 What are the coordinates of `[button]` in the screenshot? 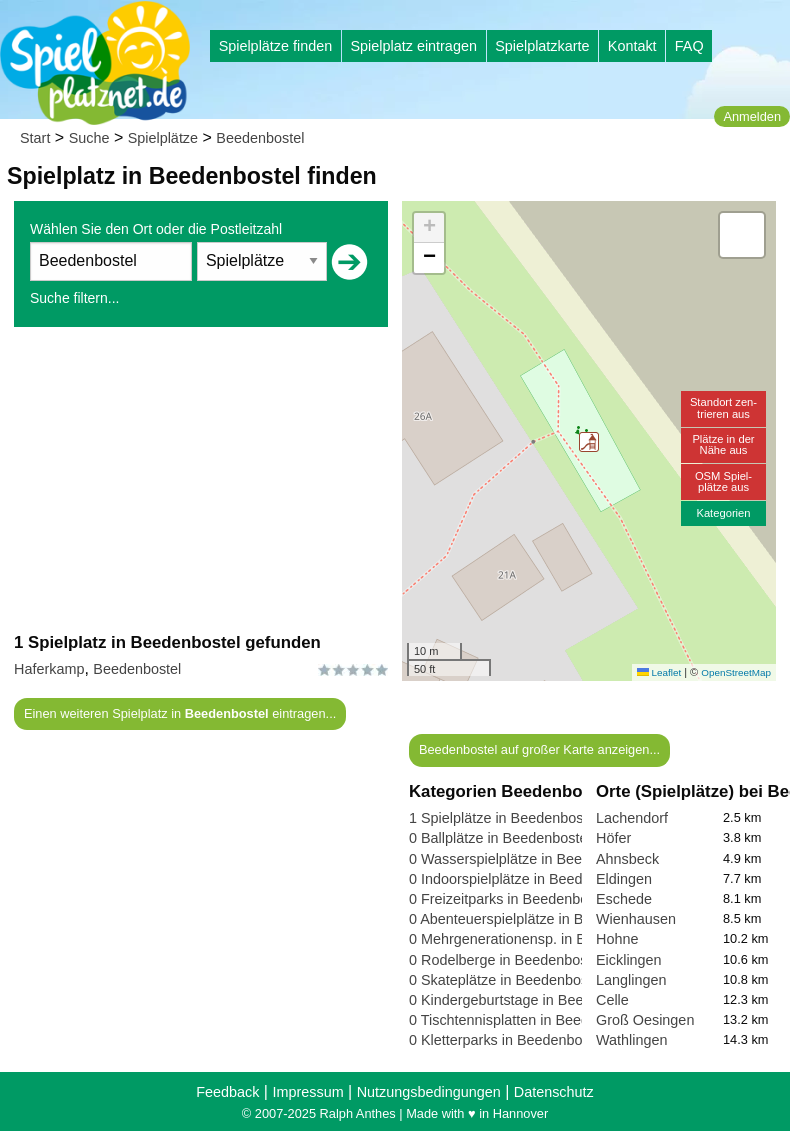 It's located at (589, 442).